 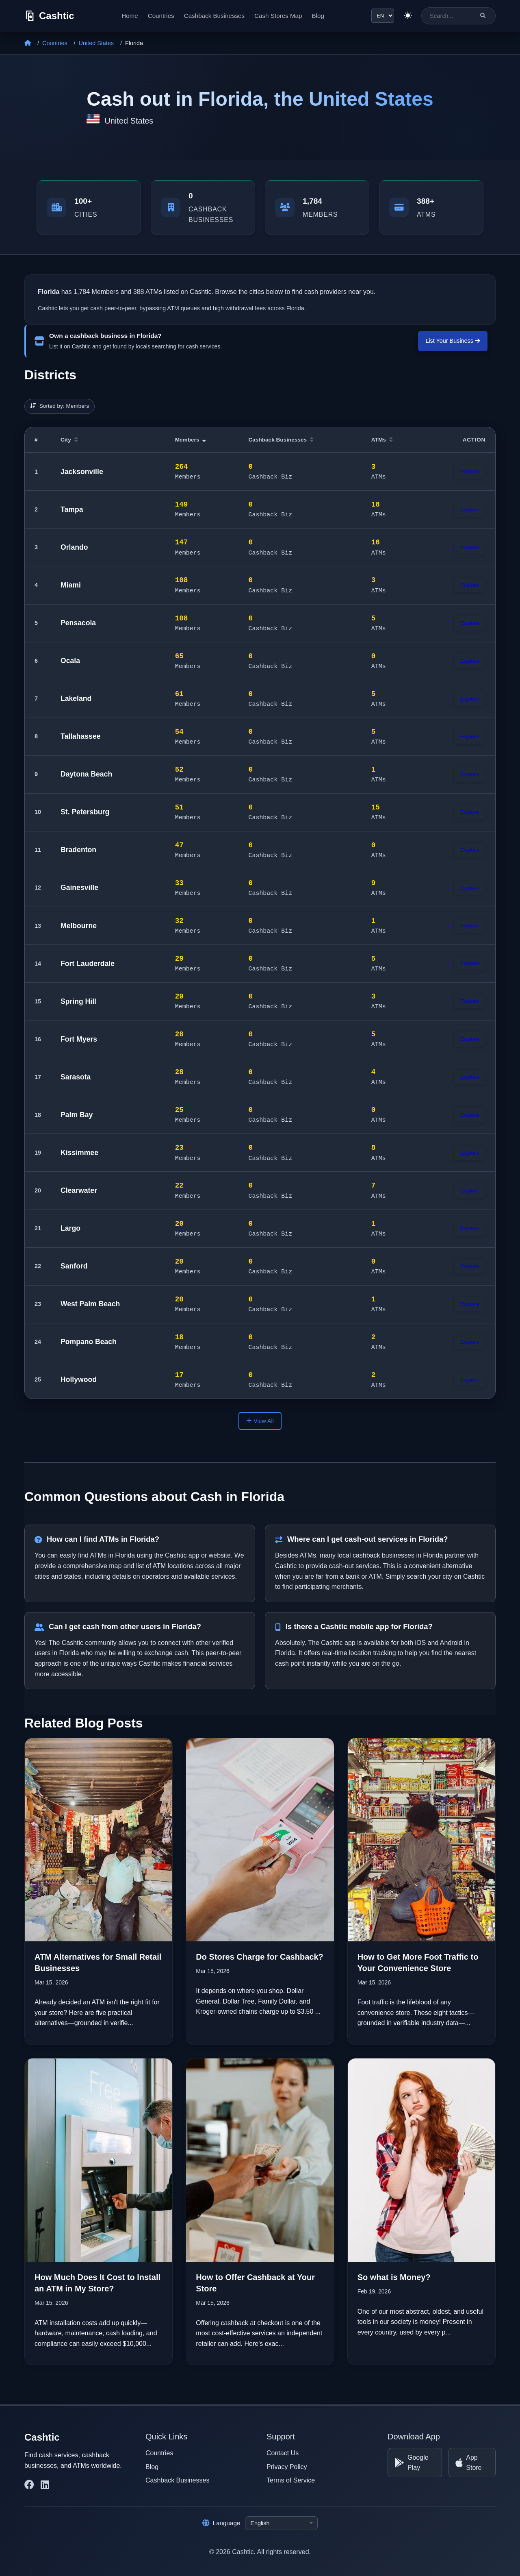 I want to click on Privacy Policy, so click(x=286, y=2466).